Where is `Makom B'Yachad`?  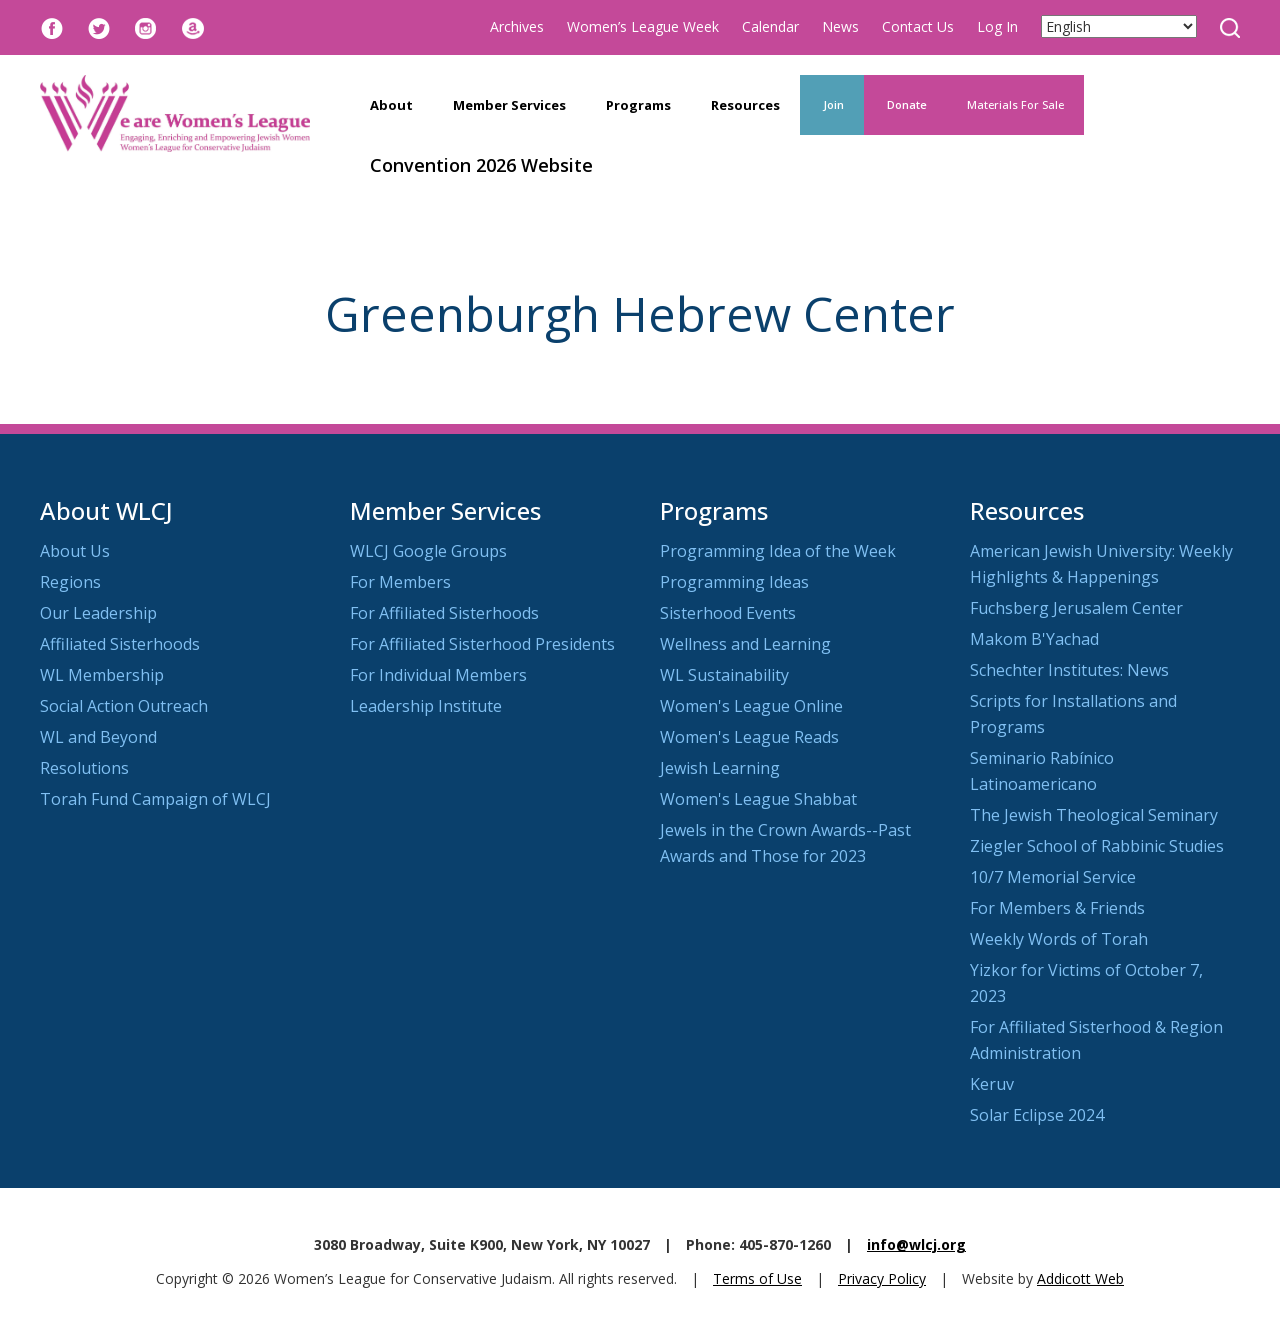 Makom B'Yachad is located at coordinates (1034, 639).